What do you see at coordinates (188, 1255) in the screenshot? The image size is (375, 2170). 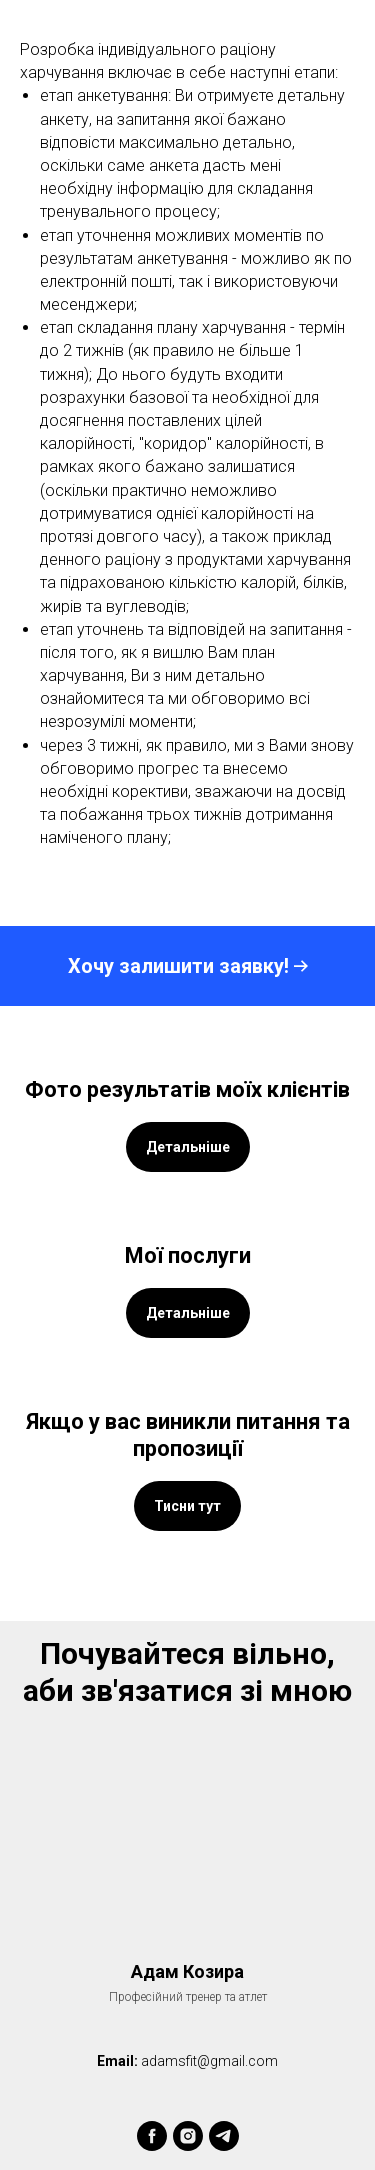 I see `Мої послуги` at bounding box center [188, 1255].